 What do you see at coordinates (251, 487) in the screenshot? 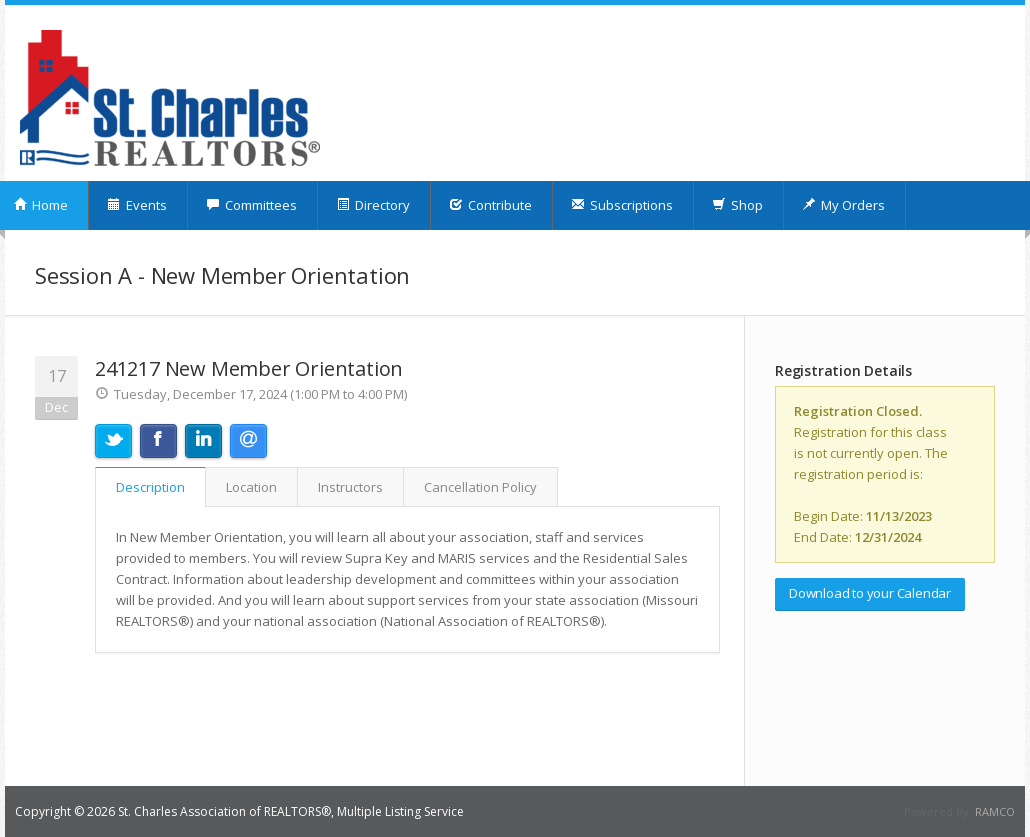
I see `Location` at bounding box center [251, 487].